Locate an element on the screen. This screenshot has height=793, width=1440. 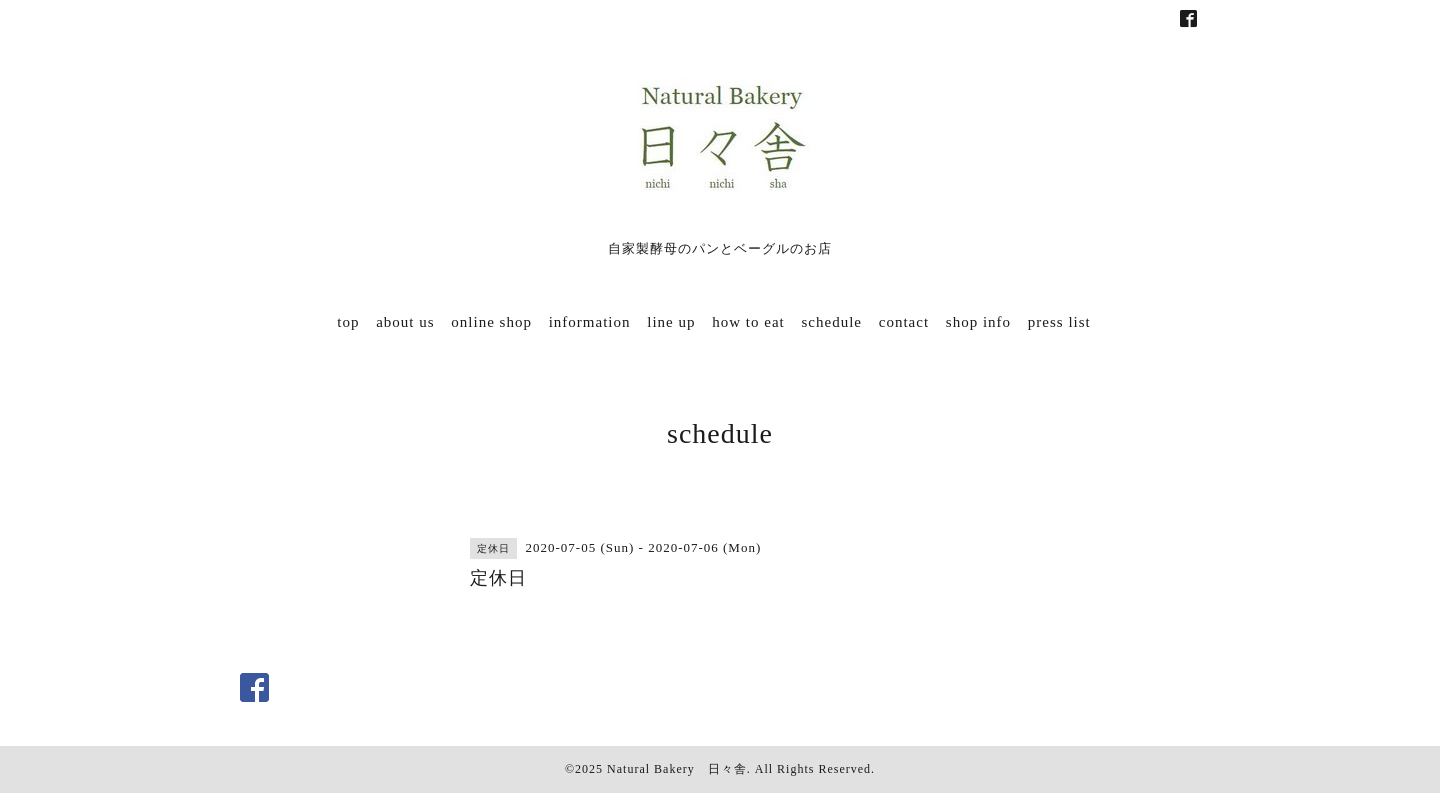
about us is located at coordinates (405, 322).